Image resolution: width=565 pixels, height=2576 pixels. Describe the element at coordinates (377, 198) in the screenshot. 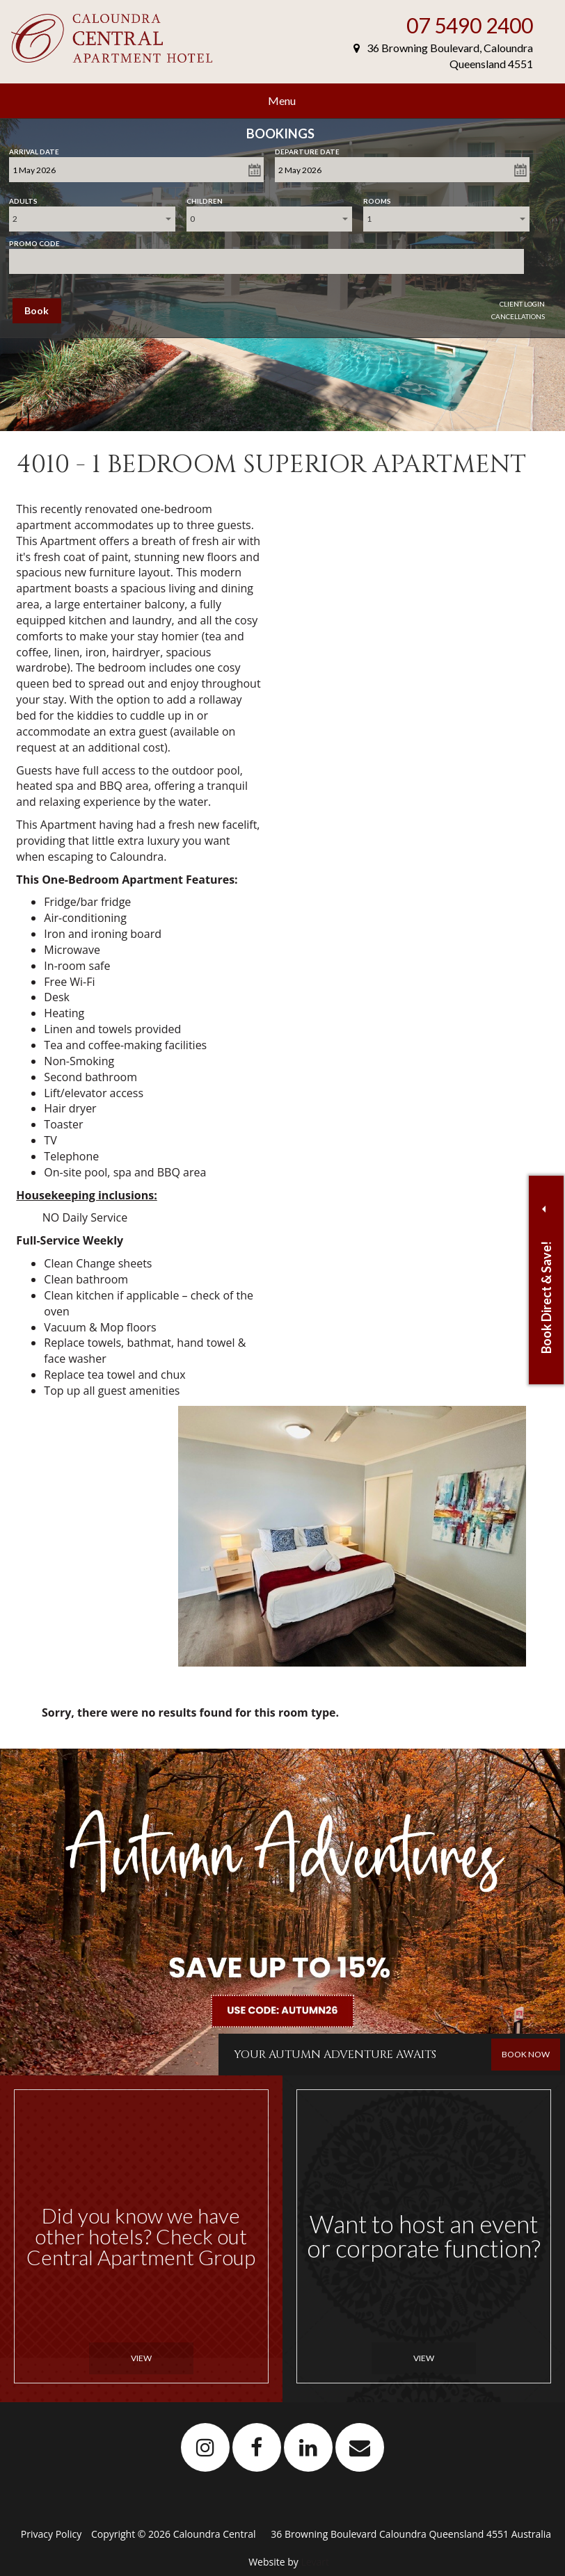

I see `Rooms` at that location.